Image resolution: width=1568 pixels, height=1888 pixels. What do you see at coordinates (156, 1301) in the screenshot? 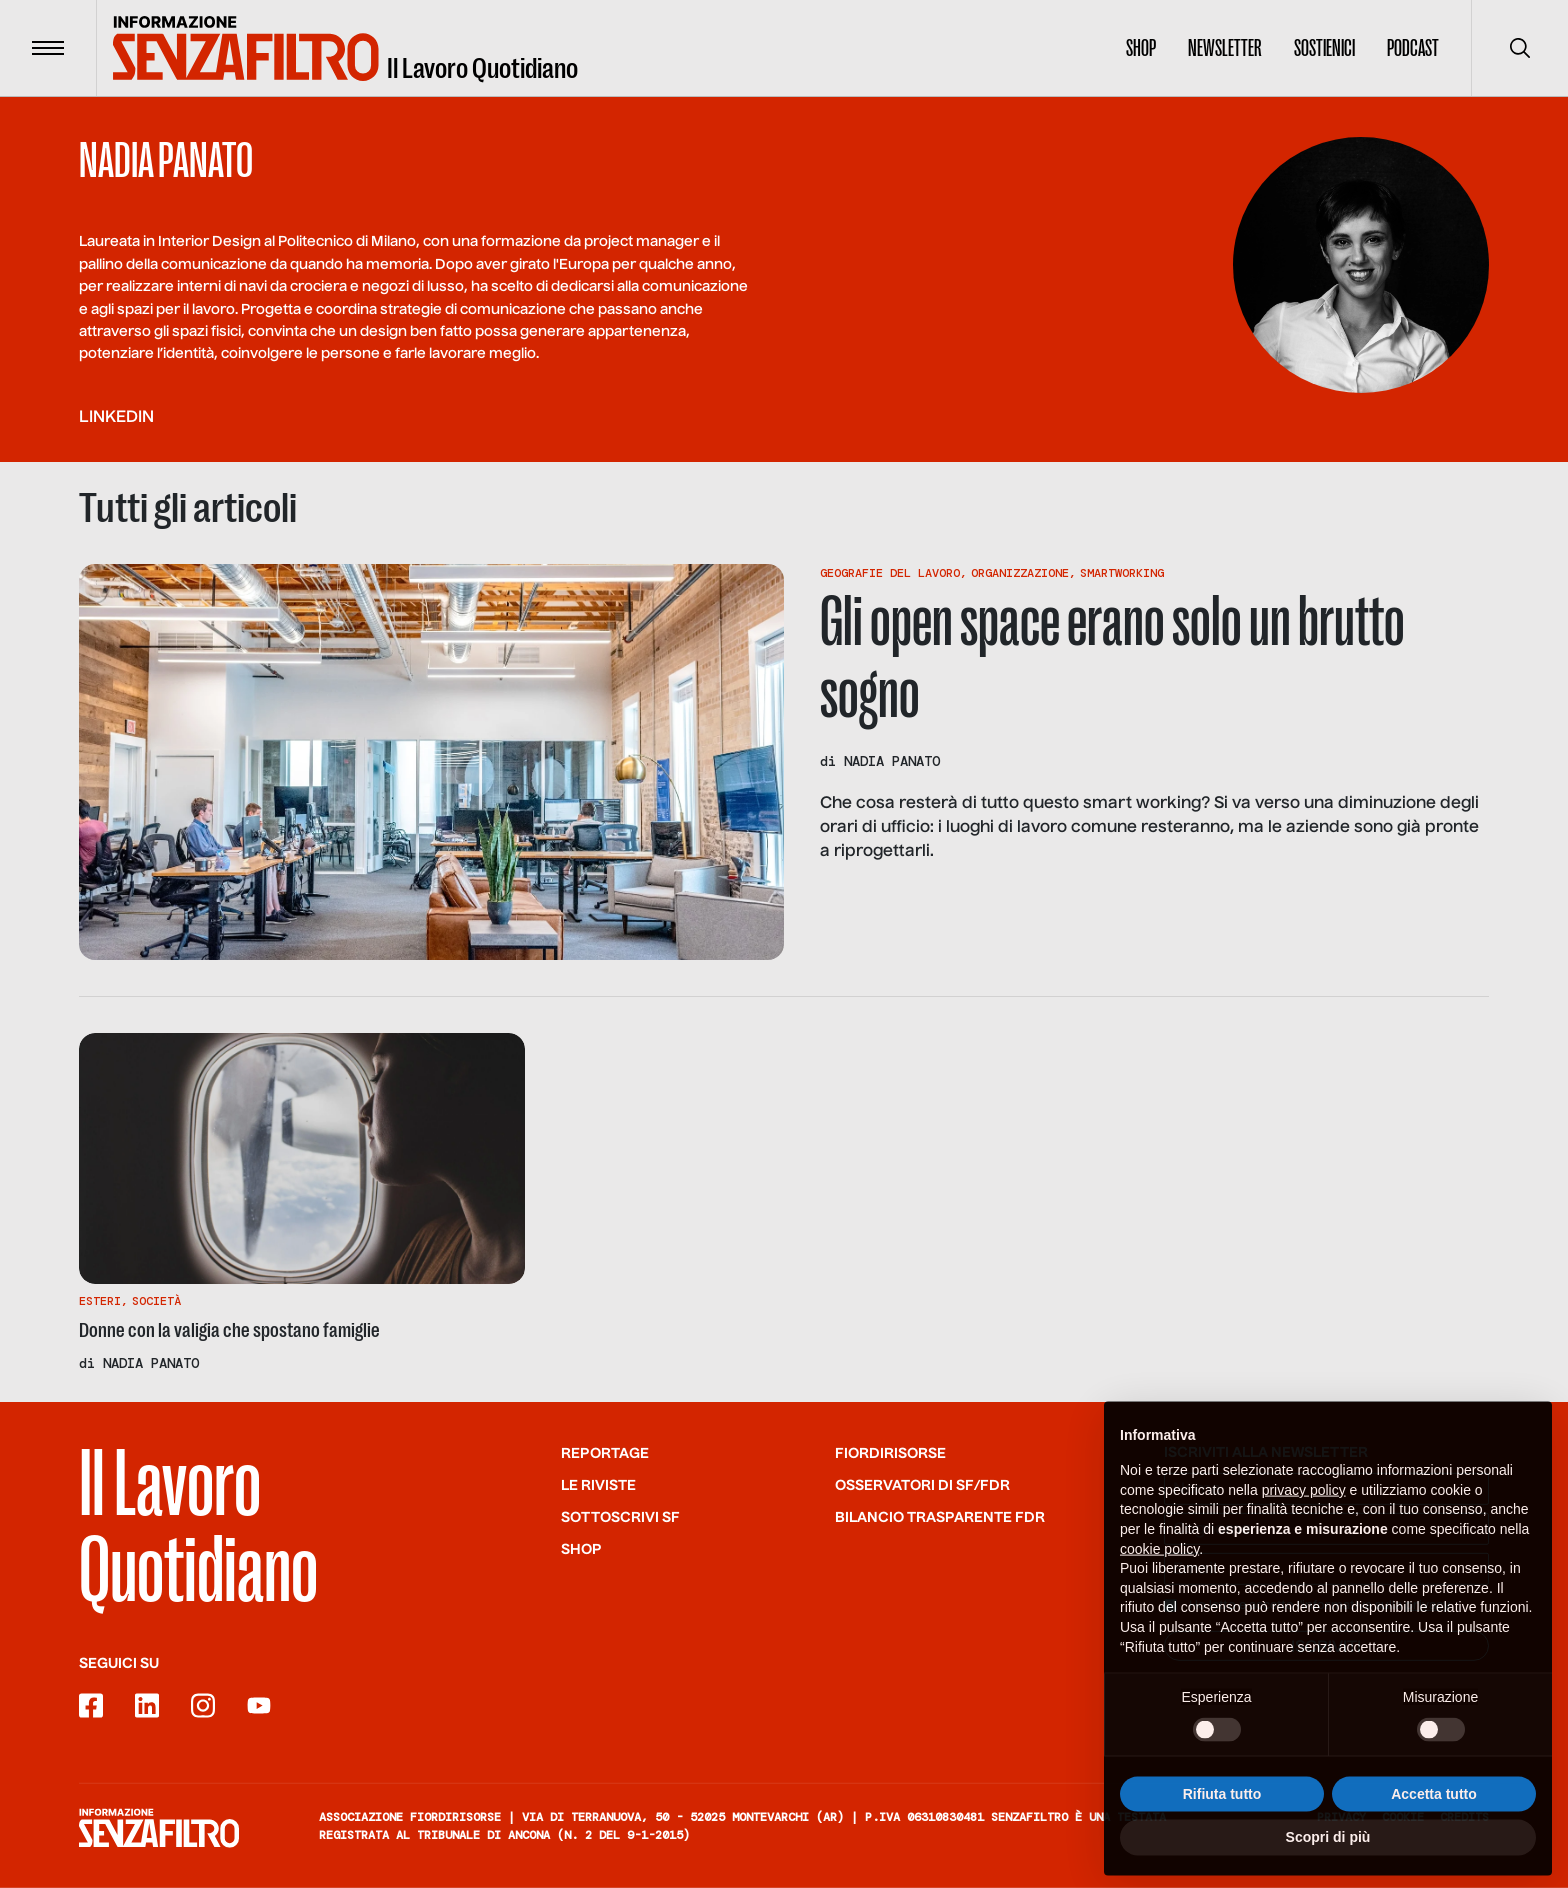
I see `Società` at bounding box center [156, 1301].